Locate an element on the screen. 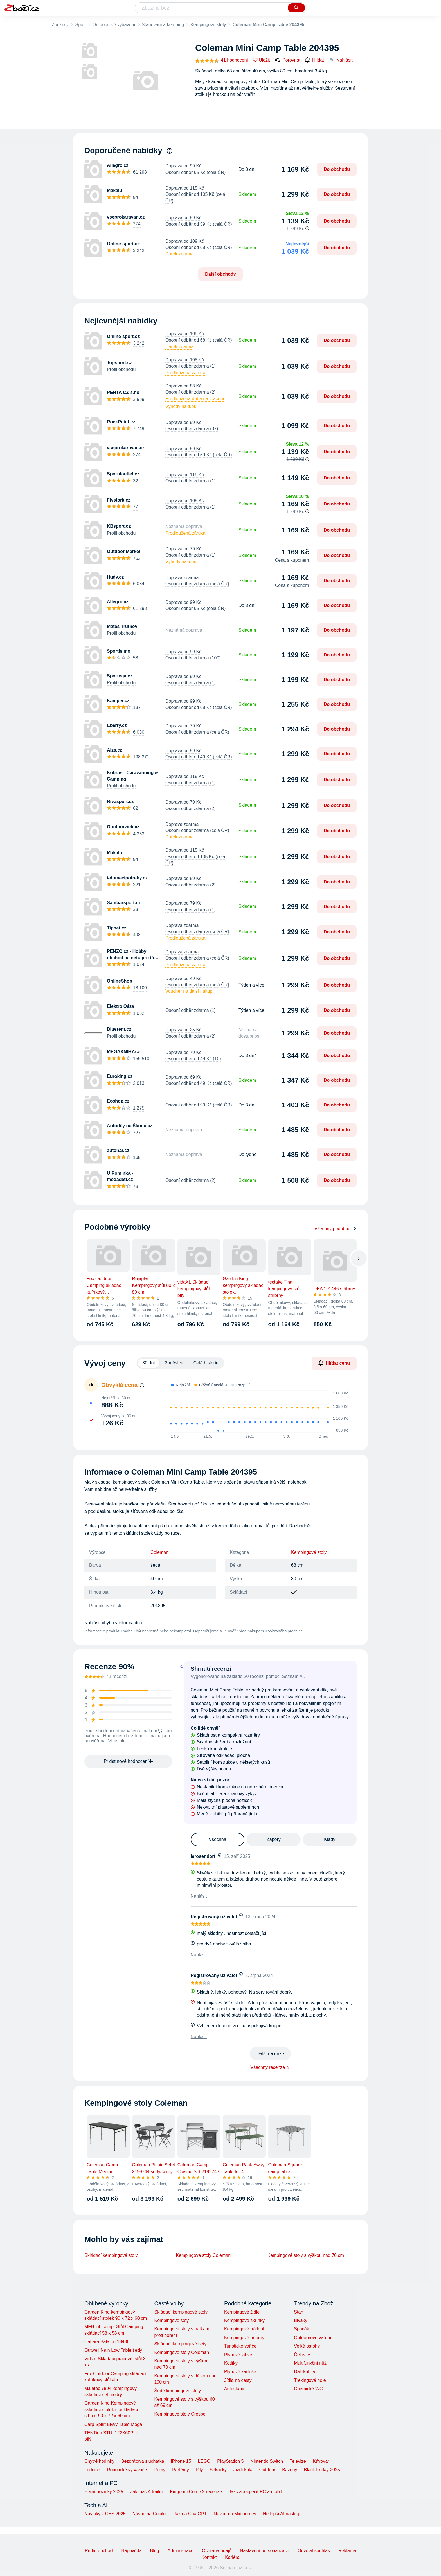 The width and height of the screenshot is (441, 2576). Lednice is located at coordinates (92, 2469).